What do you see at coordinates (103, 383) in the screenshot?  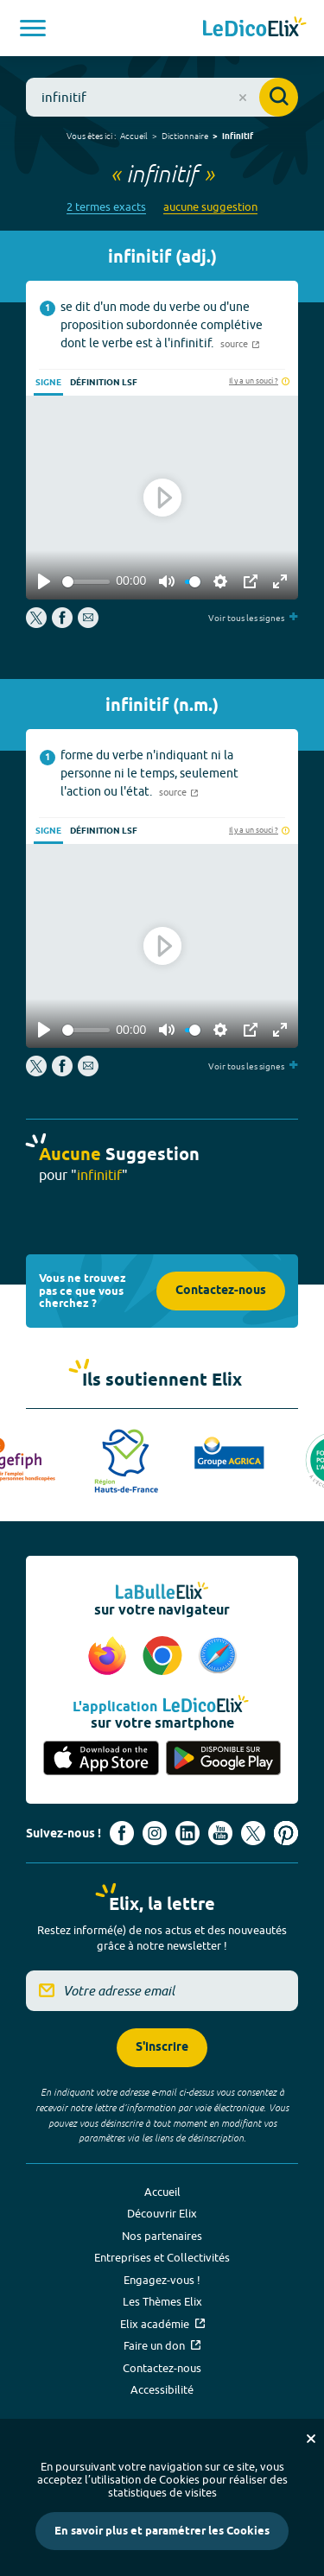 I see `Définition LSF` at bounding box center [103, 383].